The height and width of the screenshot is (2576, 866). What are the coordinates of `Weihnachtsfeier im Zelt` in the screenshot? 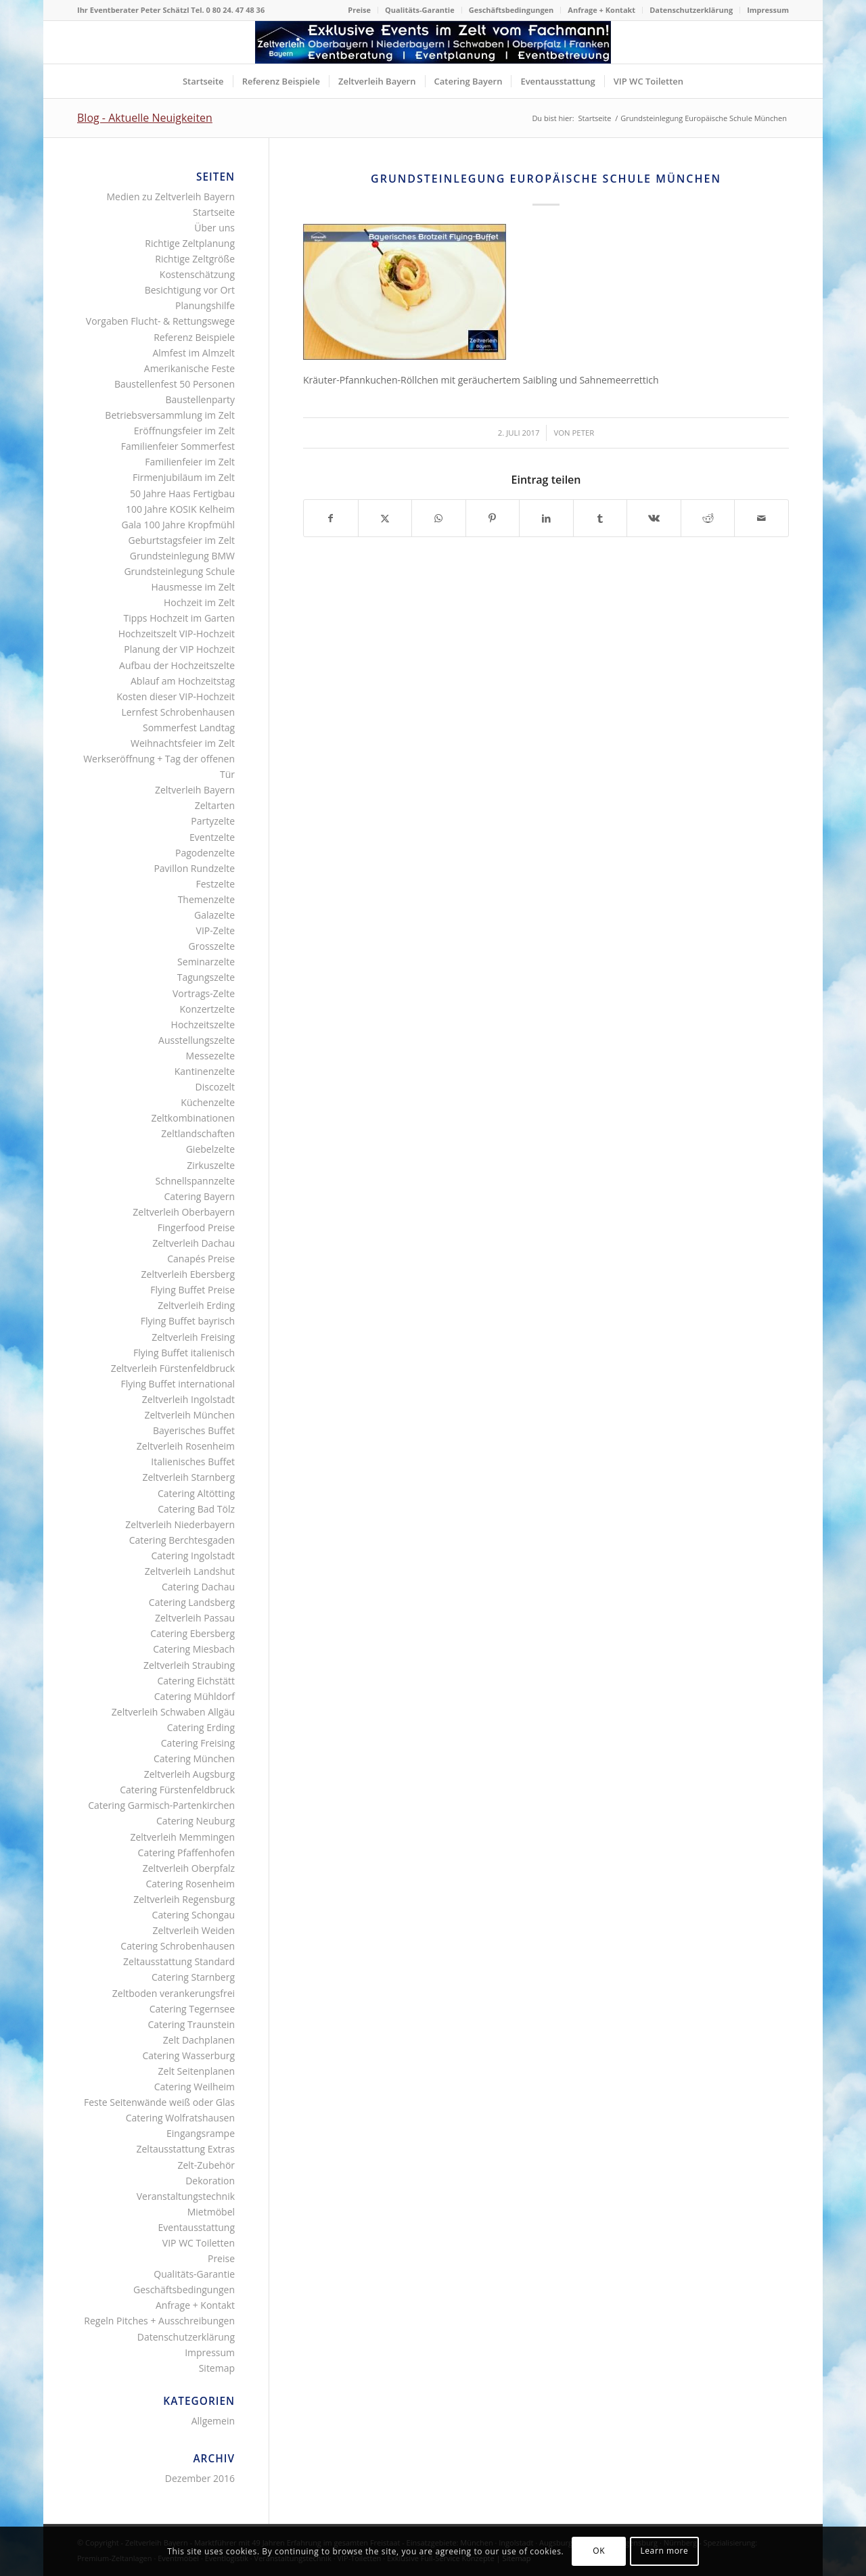 It's located at (183, 743).